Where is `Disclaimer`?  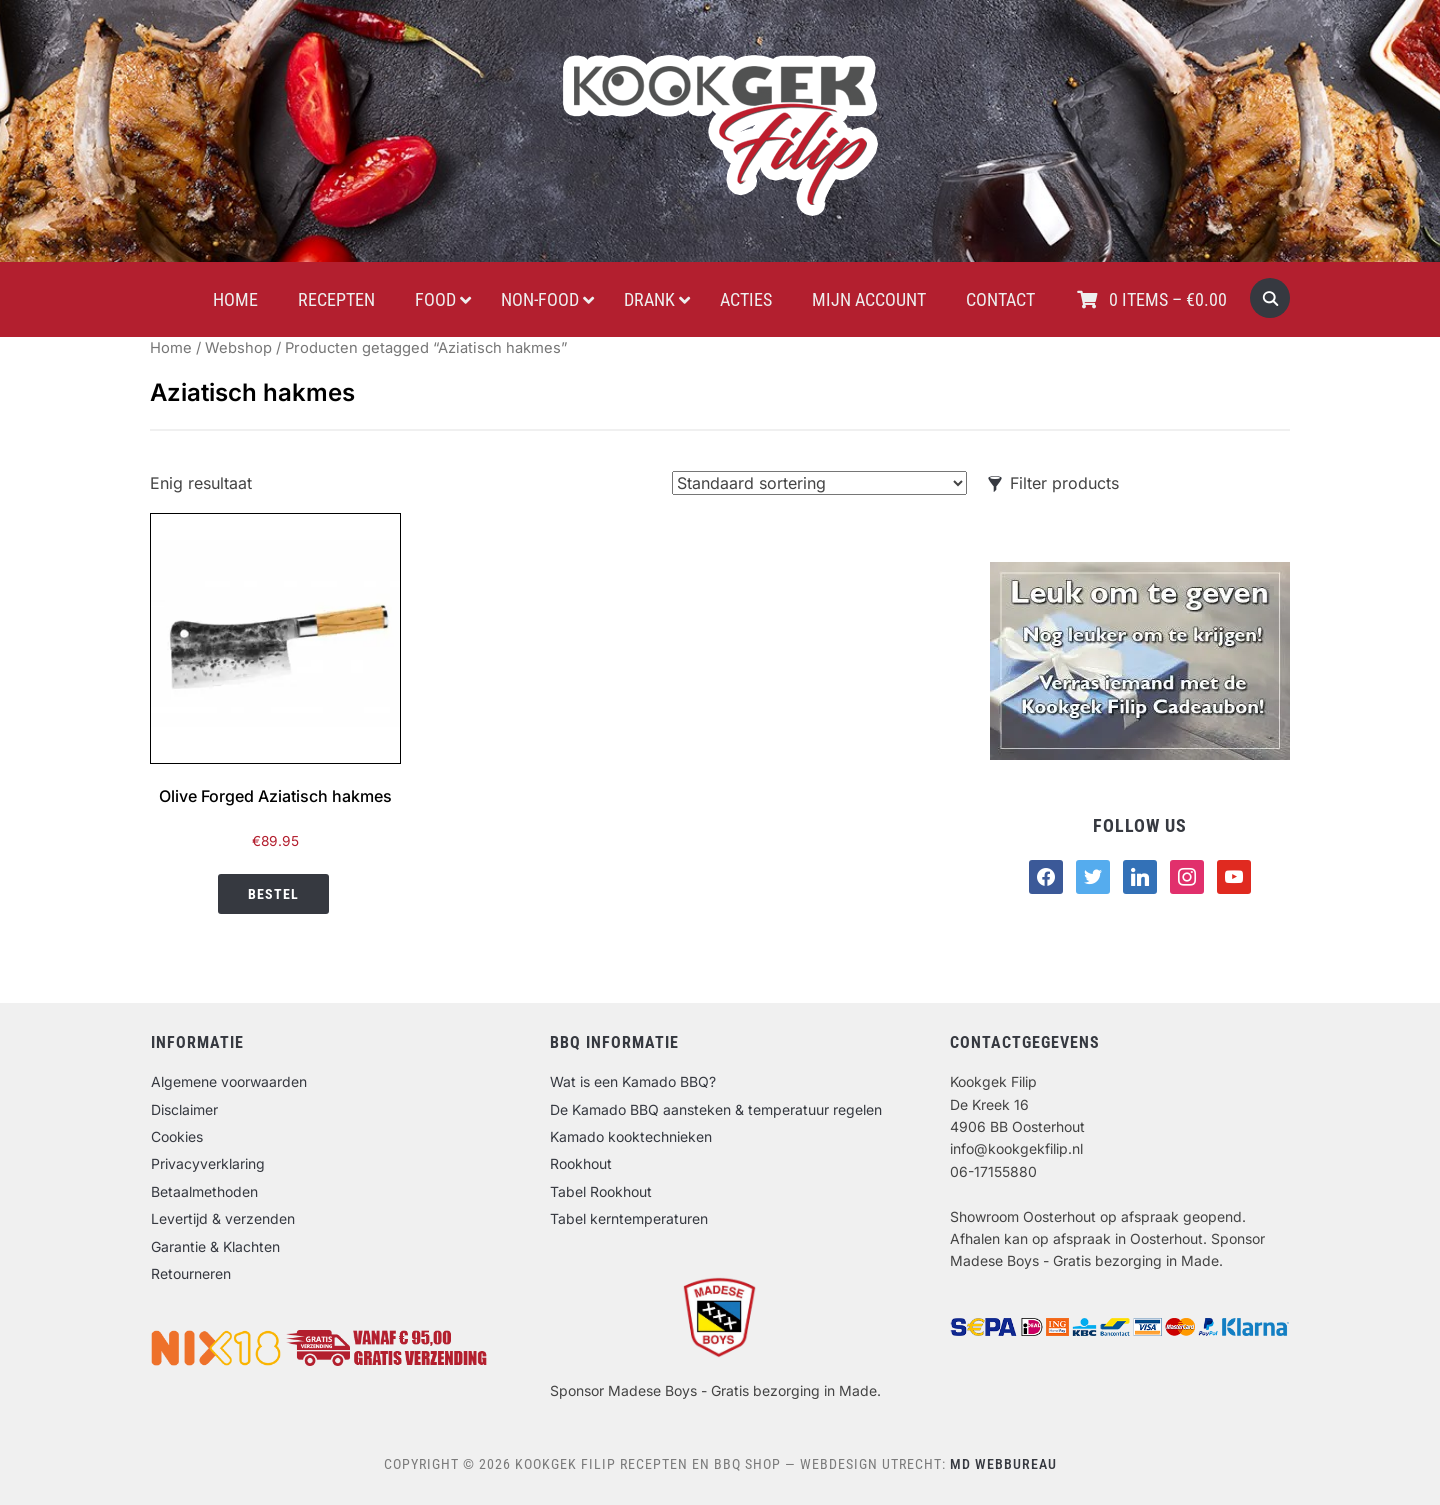 Disclaimer is located at coordinates (184, 1109).